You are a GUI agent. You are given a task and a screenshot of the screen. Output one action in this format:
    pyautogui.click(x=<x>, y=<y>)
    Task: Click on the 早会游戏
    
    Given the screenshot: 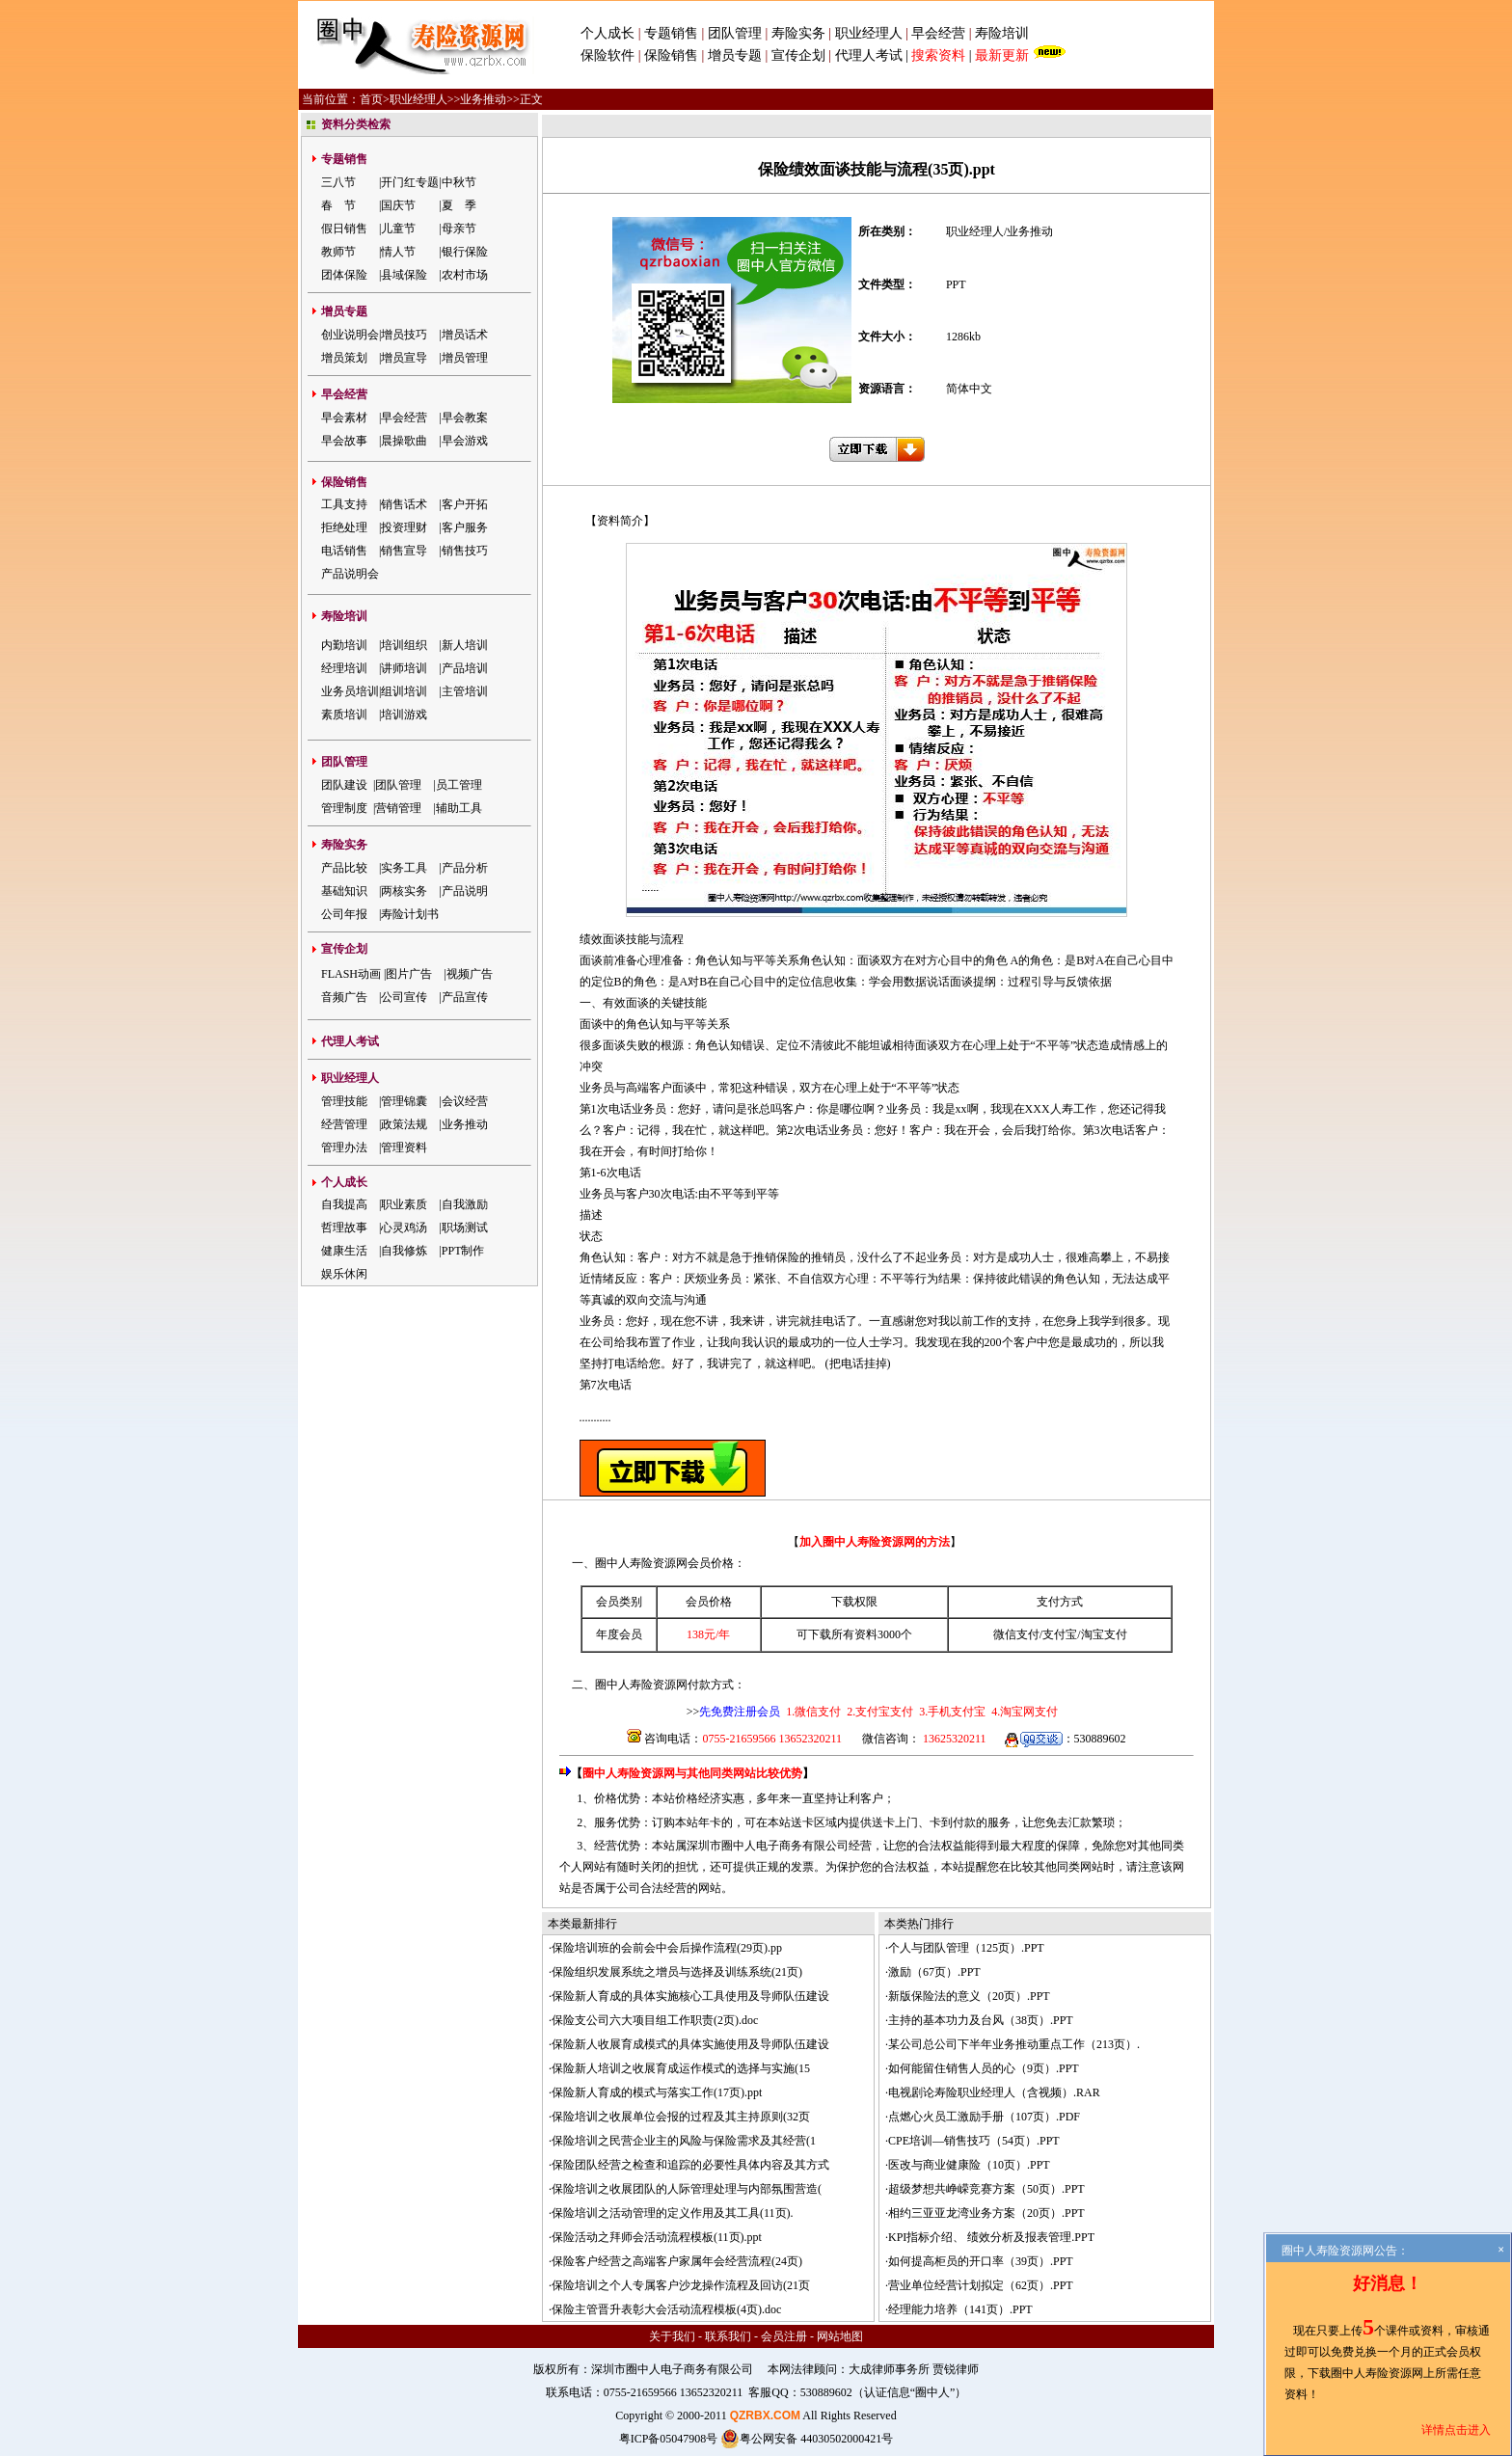 What is the action you would take?
    pyautogui.click(x=465, y=440)
    